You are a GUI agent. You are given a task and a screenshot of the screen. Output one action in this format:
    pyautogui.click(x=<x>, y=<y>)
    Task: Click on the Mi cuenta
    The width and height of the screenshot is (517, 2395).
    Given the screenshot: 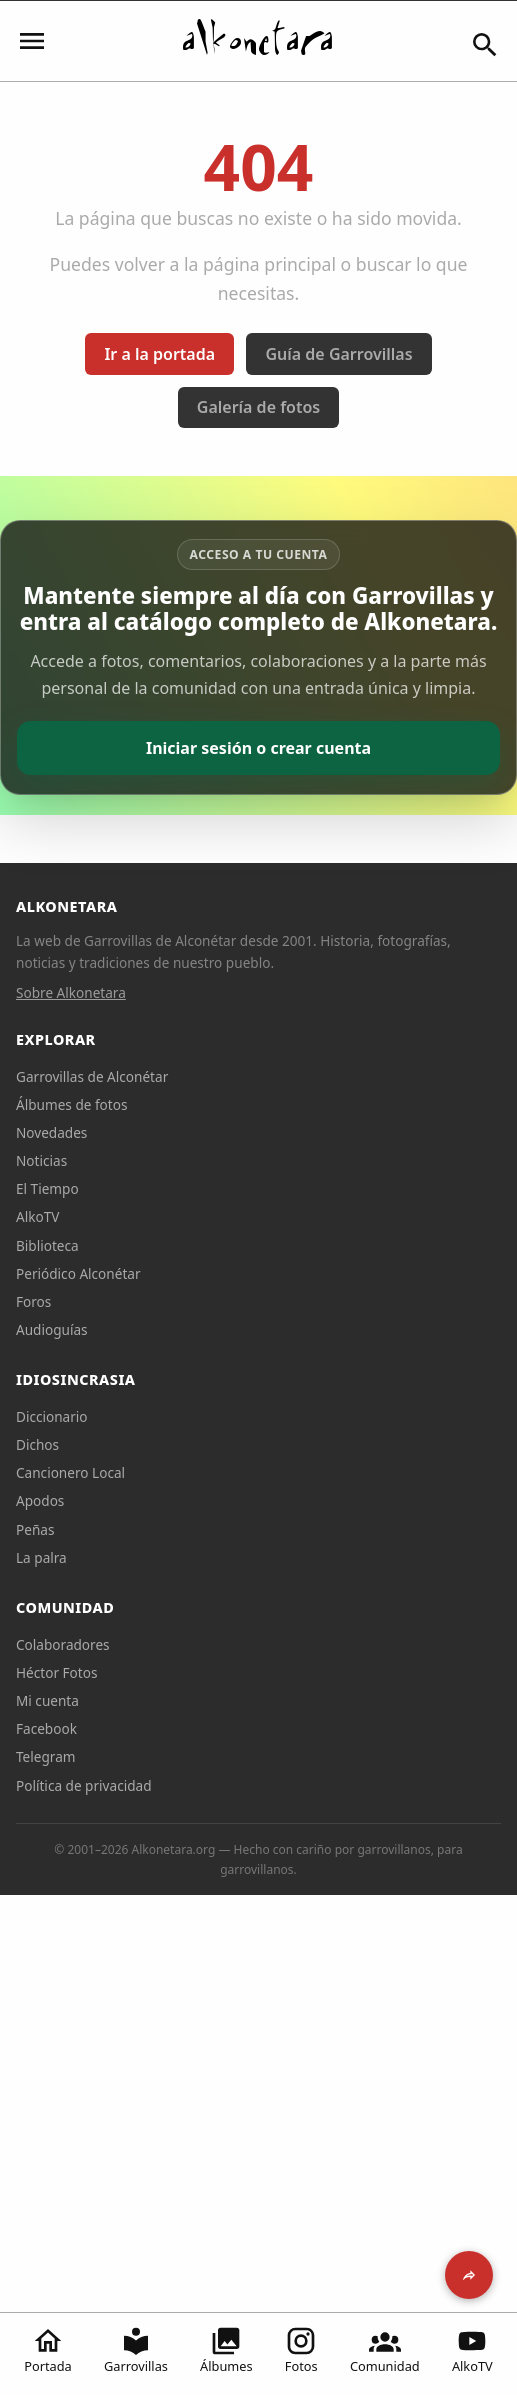 What is the action you would take?
    pyautogui.click(x=47, y=1700)
    